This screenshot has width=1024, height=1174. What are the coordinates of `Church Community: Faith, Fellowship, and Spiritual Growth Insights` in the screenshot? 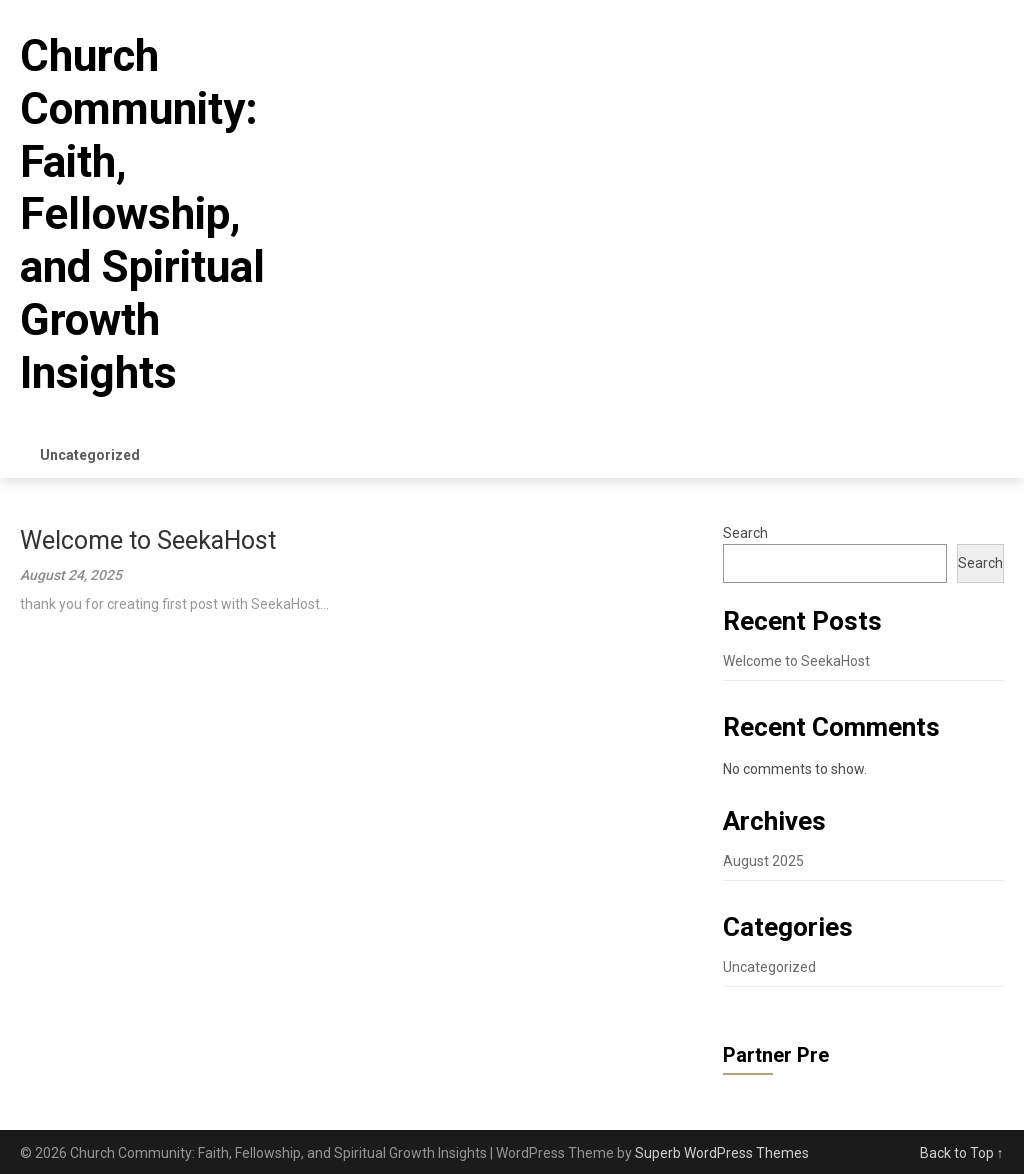 It's located at (142, 214).